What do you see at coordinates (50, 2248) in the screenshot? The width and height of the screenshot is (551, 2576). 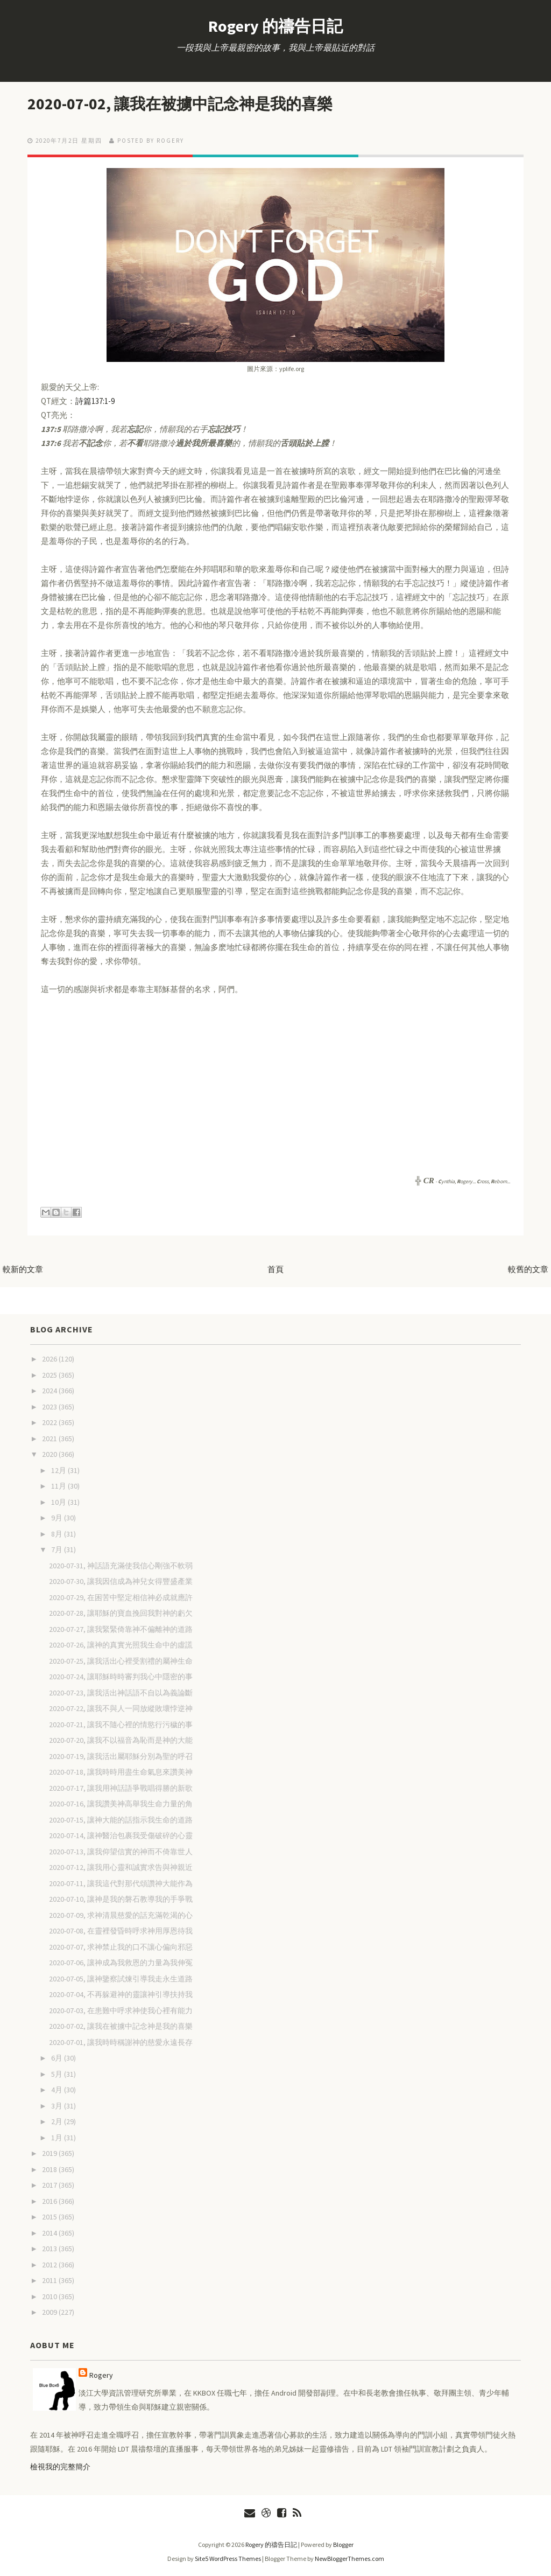 I see `2013` at bounding box center [50, 2248].